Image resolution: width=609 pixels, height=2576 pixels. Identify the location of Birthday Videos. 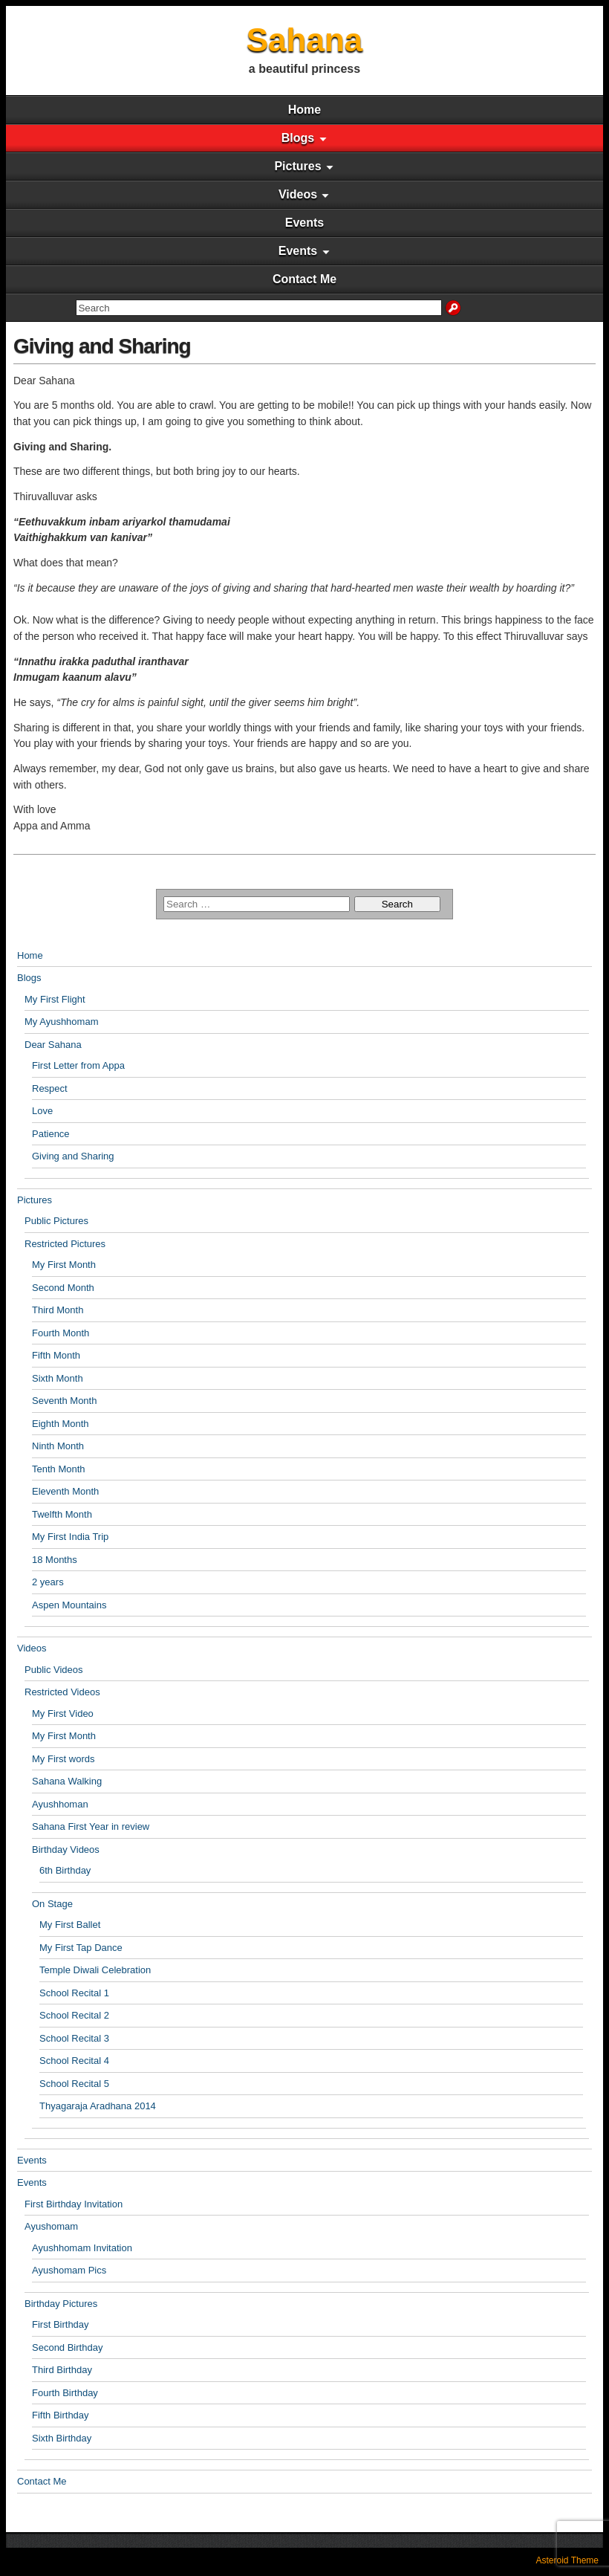
(66, 1849).